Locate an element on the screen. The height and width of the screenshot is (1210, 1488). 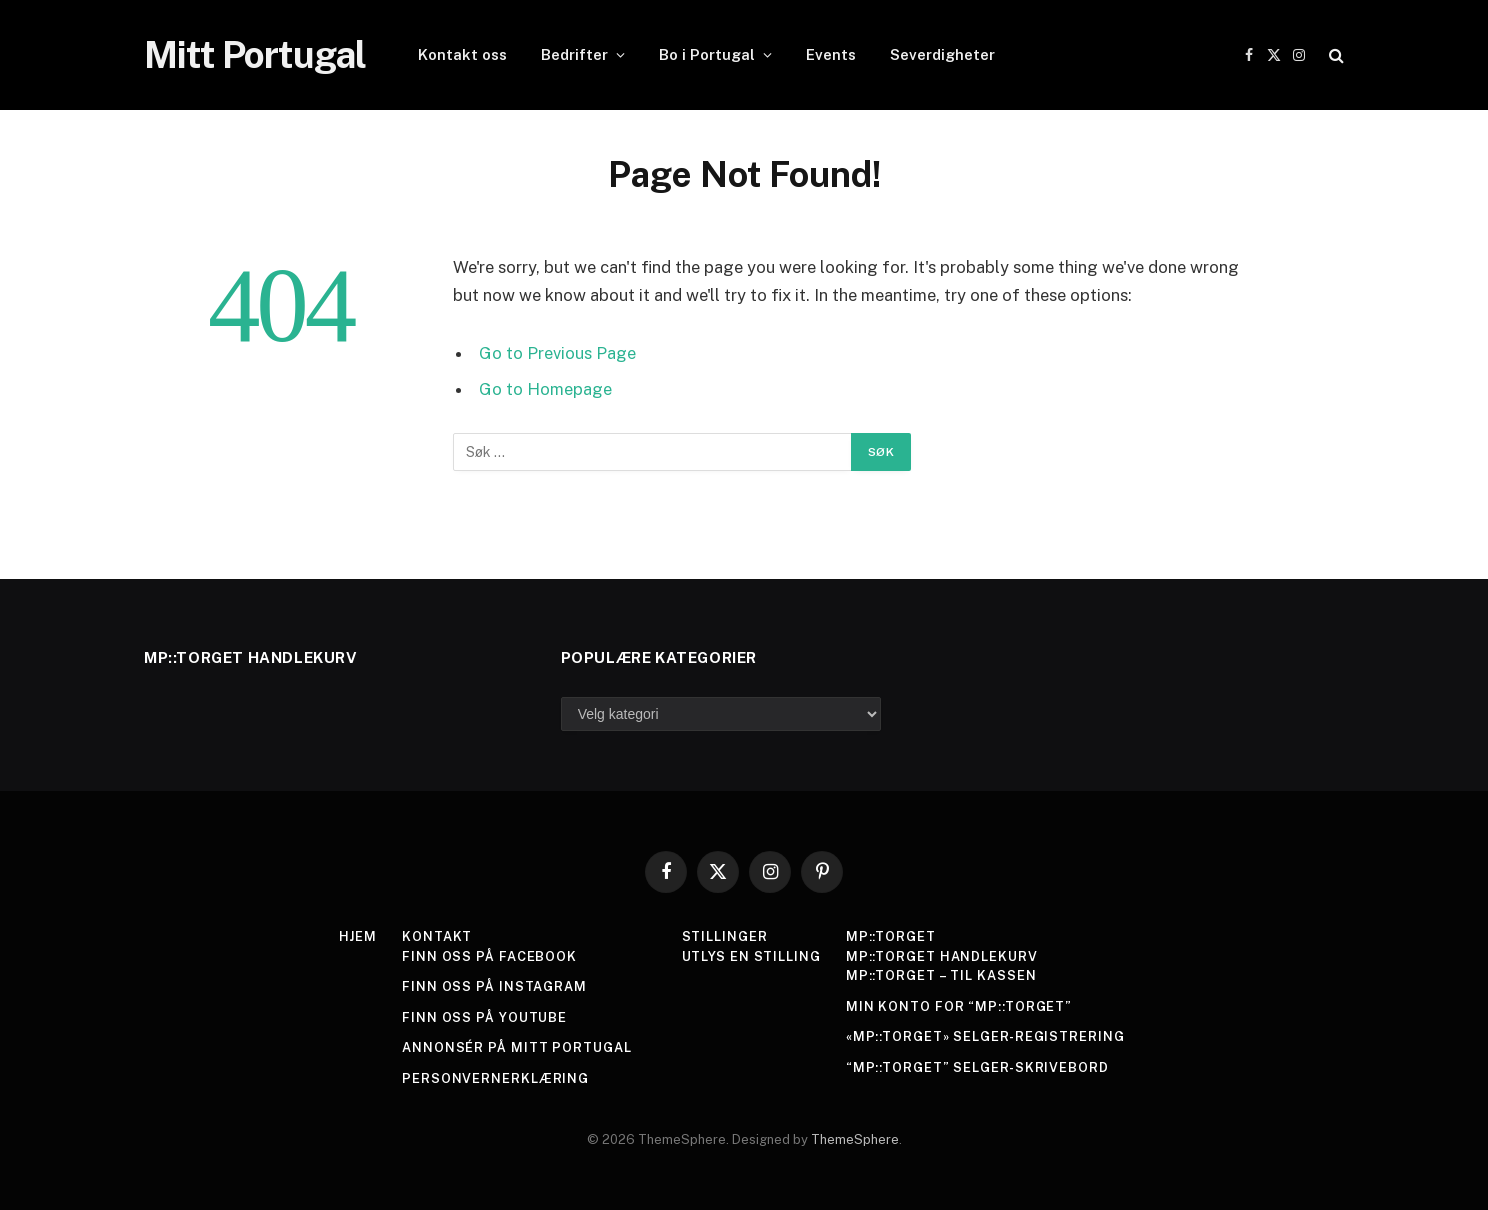
ThemeSphere is located at coordinates (855, 1139).